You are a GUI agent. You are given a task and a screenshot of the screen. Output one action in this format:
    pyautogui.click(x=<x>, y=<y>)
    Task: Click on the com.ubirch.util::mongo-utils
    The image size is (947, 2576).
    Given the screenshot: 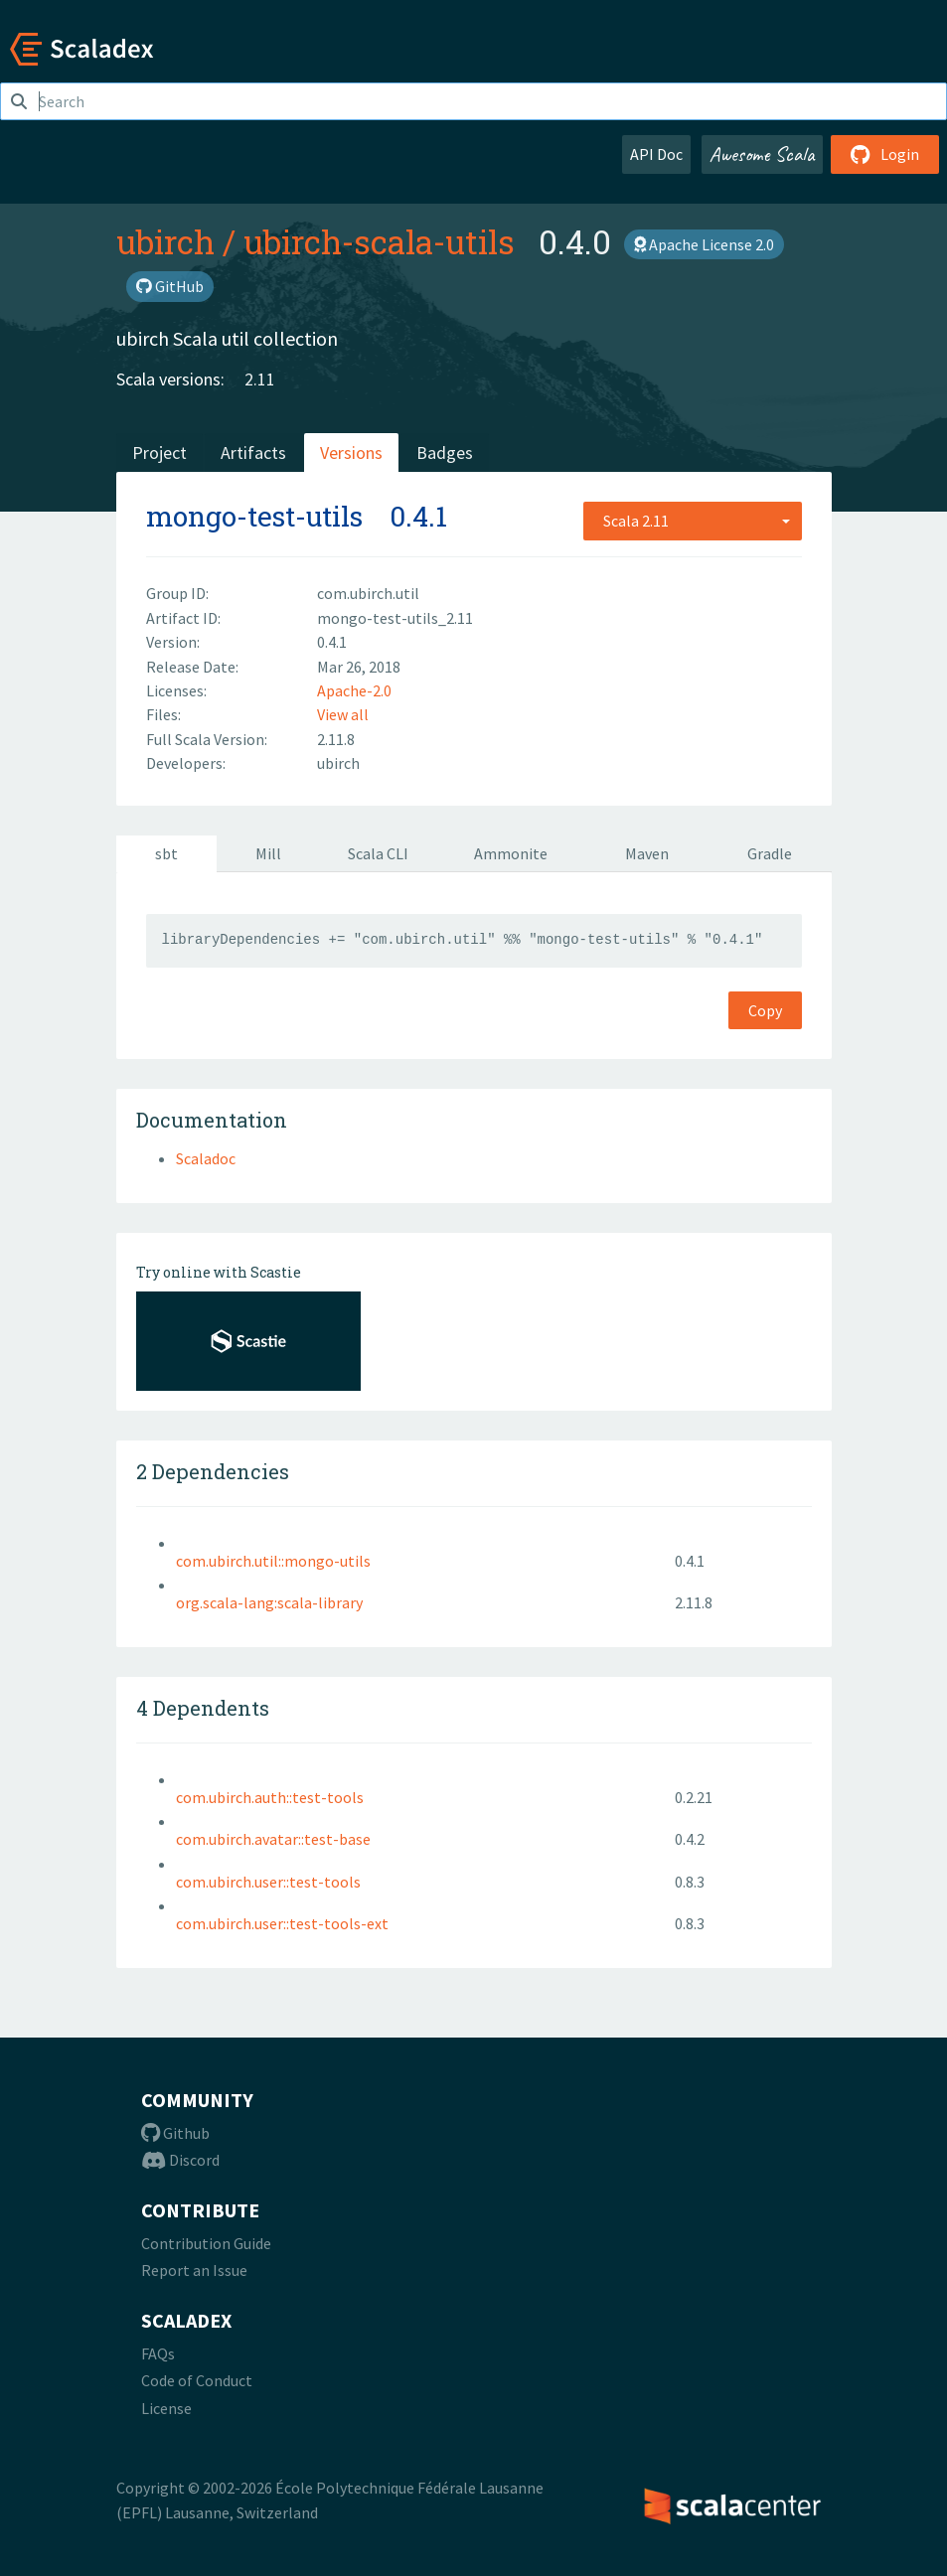 What is the action you would take?
    pyautogui.click(x=273, y=1561)
    